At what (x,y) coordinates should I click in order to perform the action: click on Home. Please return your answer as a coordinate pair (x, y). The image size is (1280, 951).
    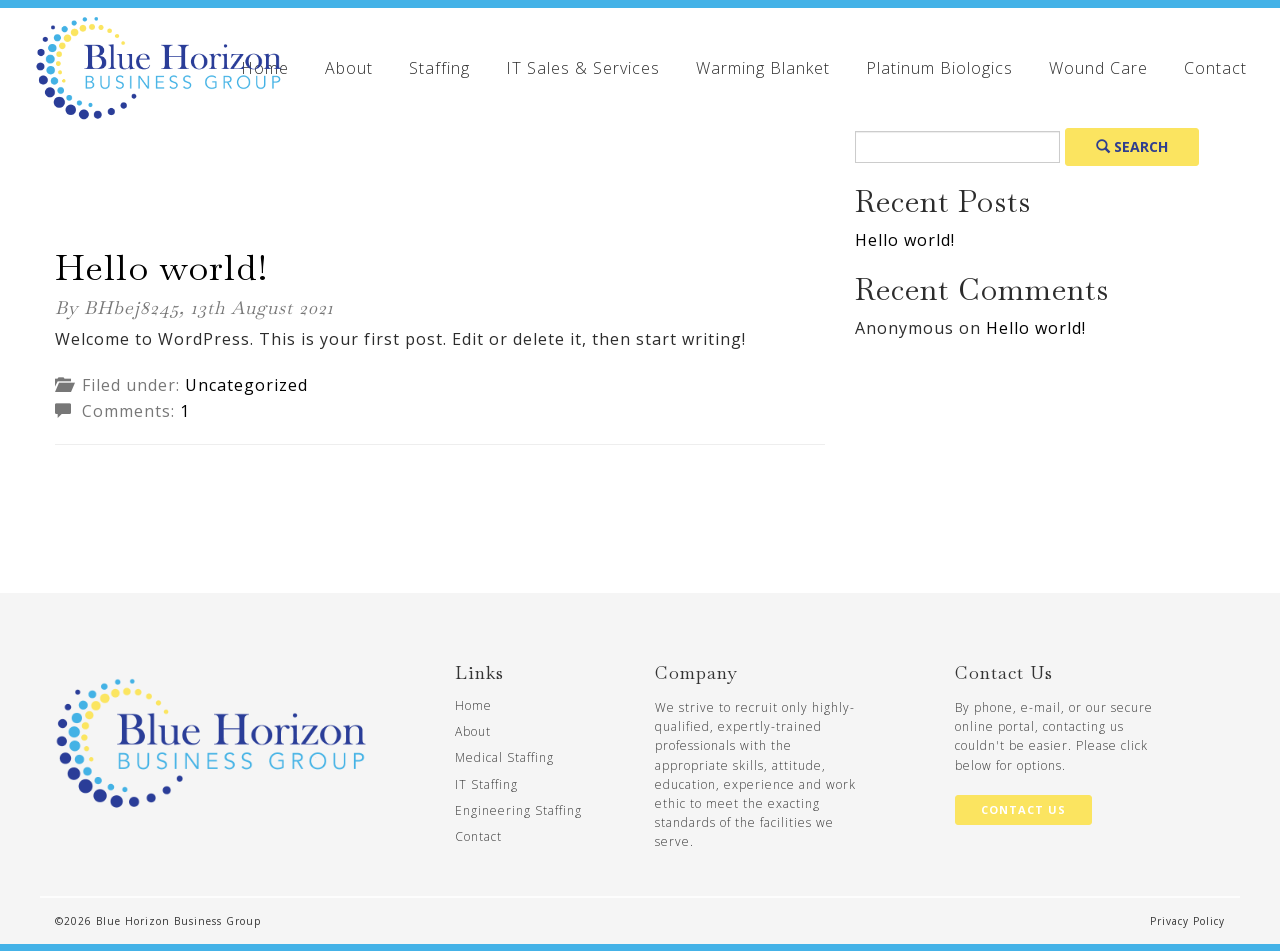
    Looking at the image, I should click on (473, 705).